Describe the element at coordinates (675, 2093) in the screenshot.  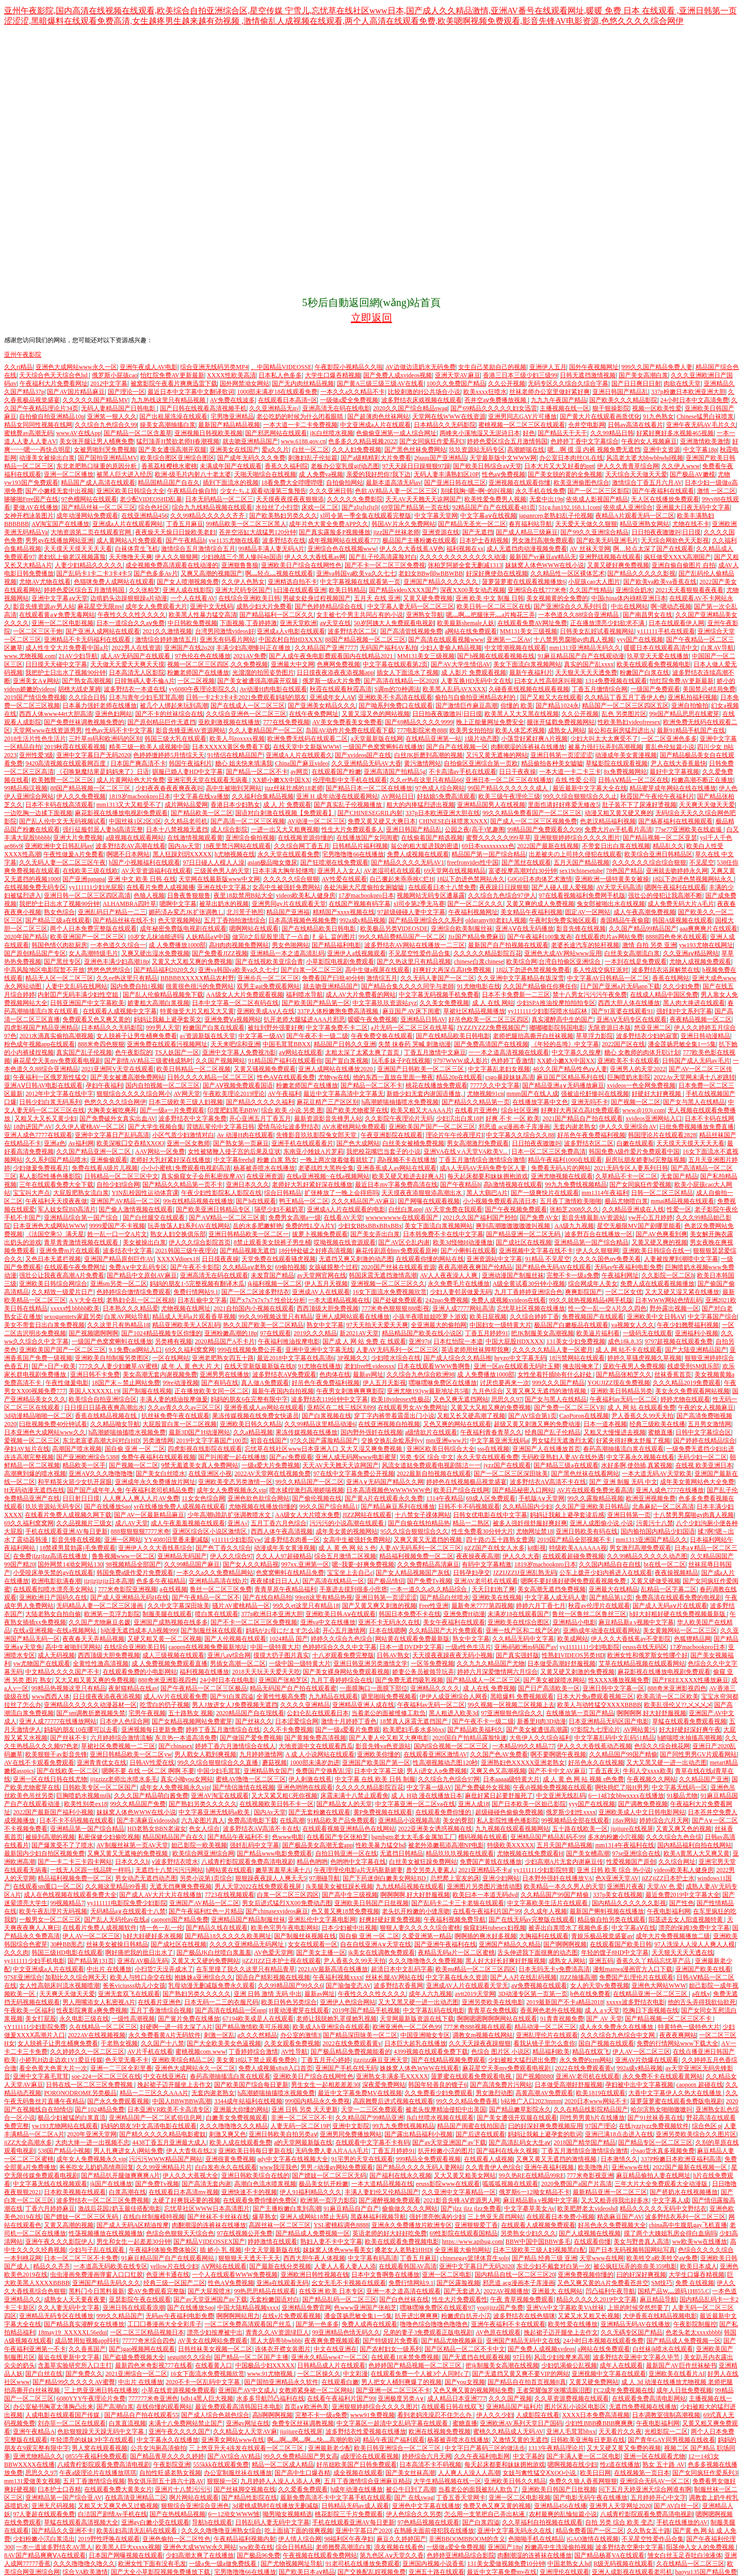
I see `大香中文字幕伊人久热大在线播放` at that location.